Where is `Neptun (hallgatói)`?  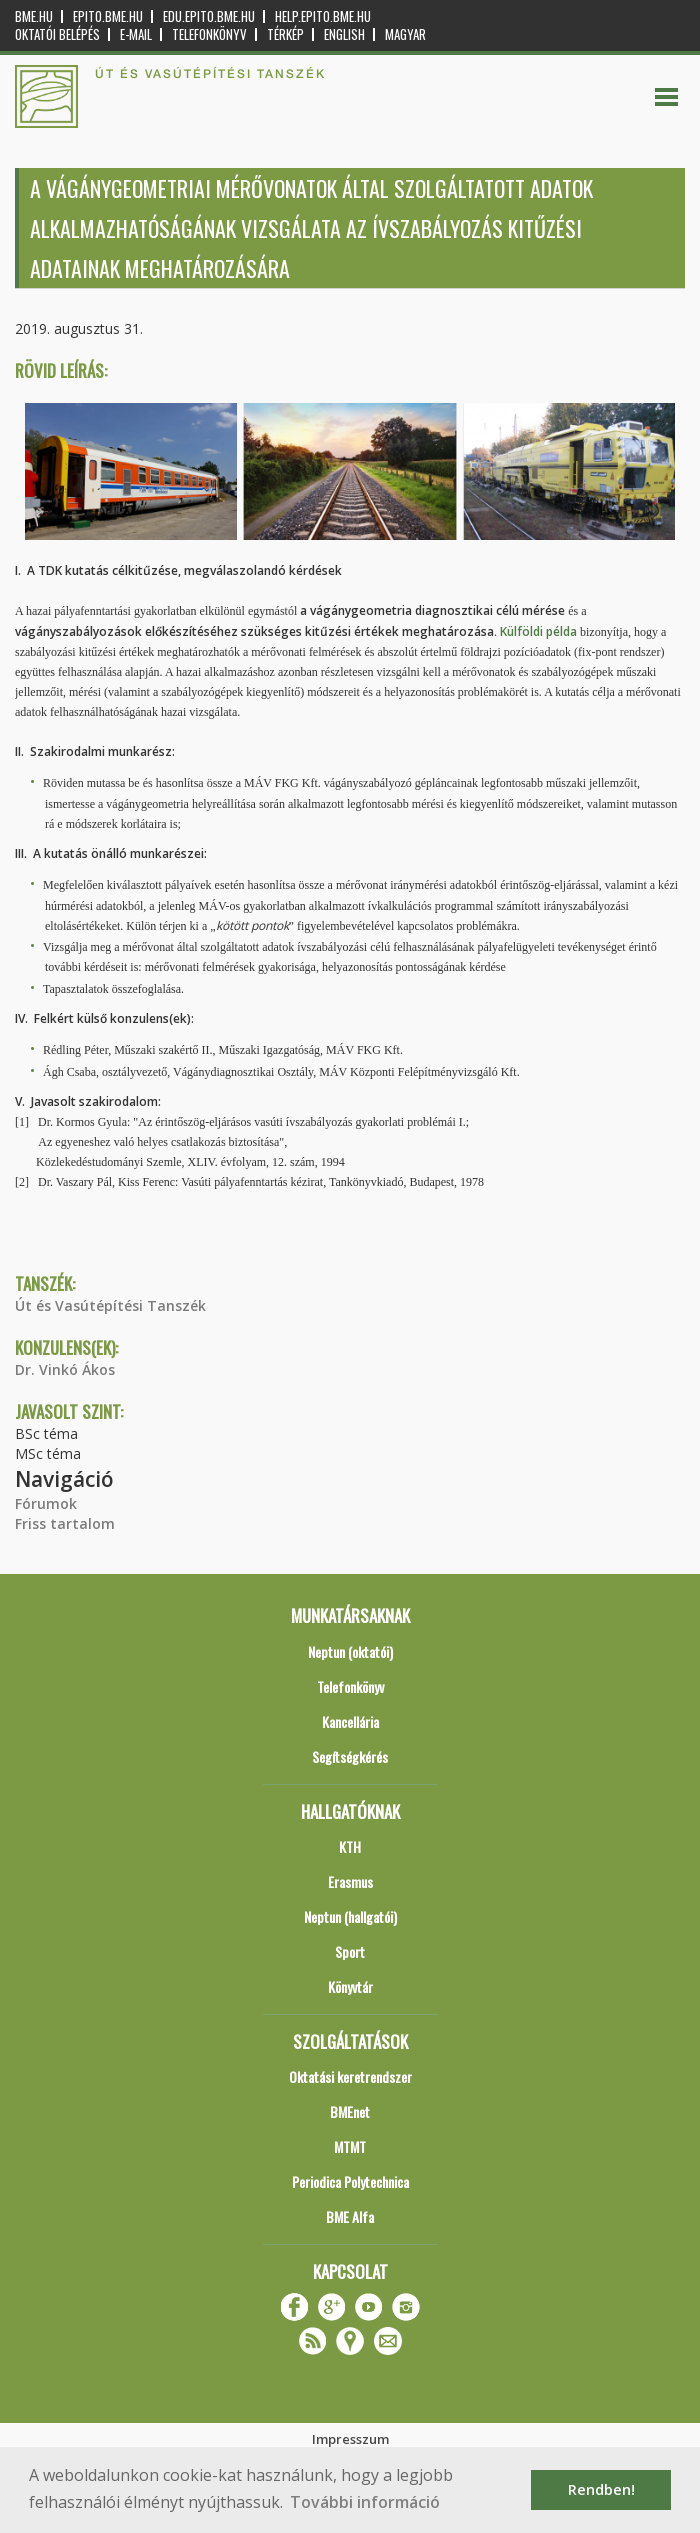
Neptun (hallgatói) is located at coordinates (350, 1916).